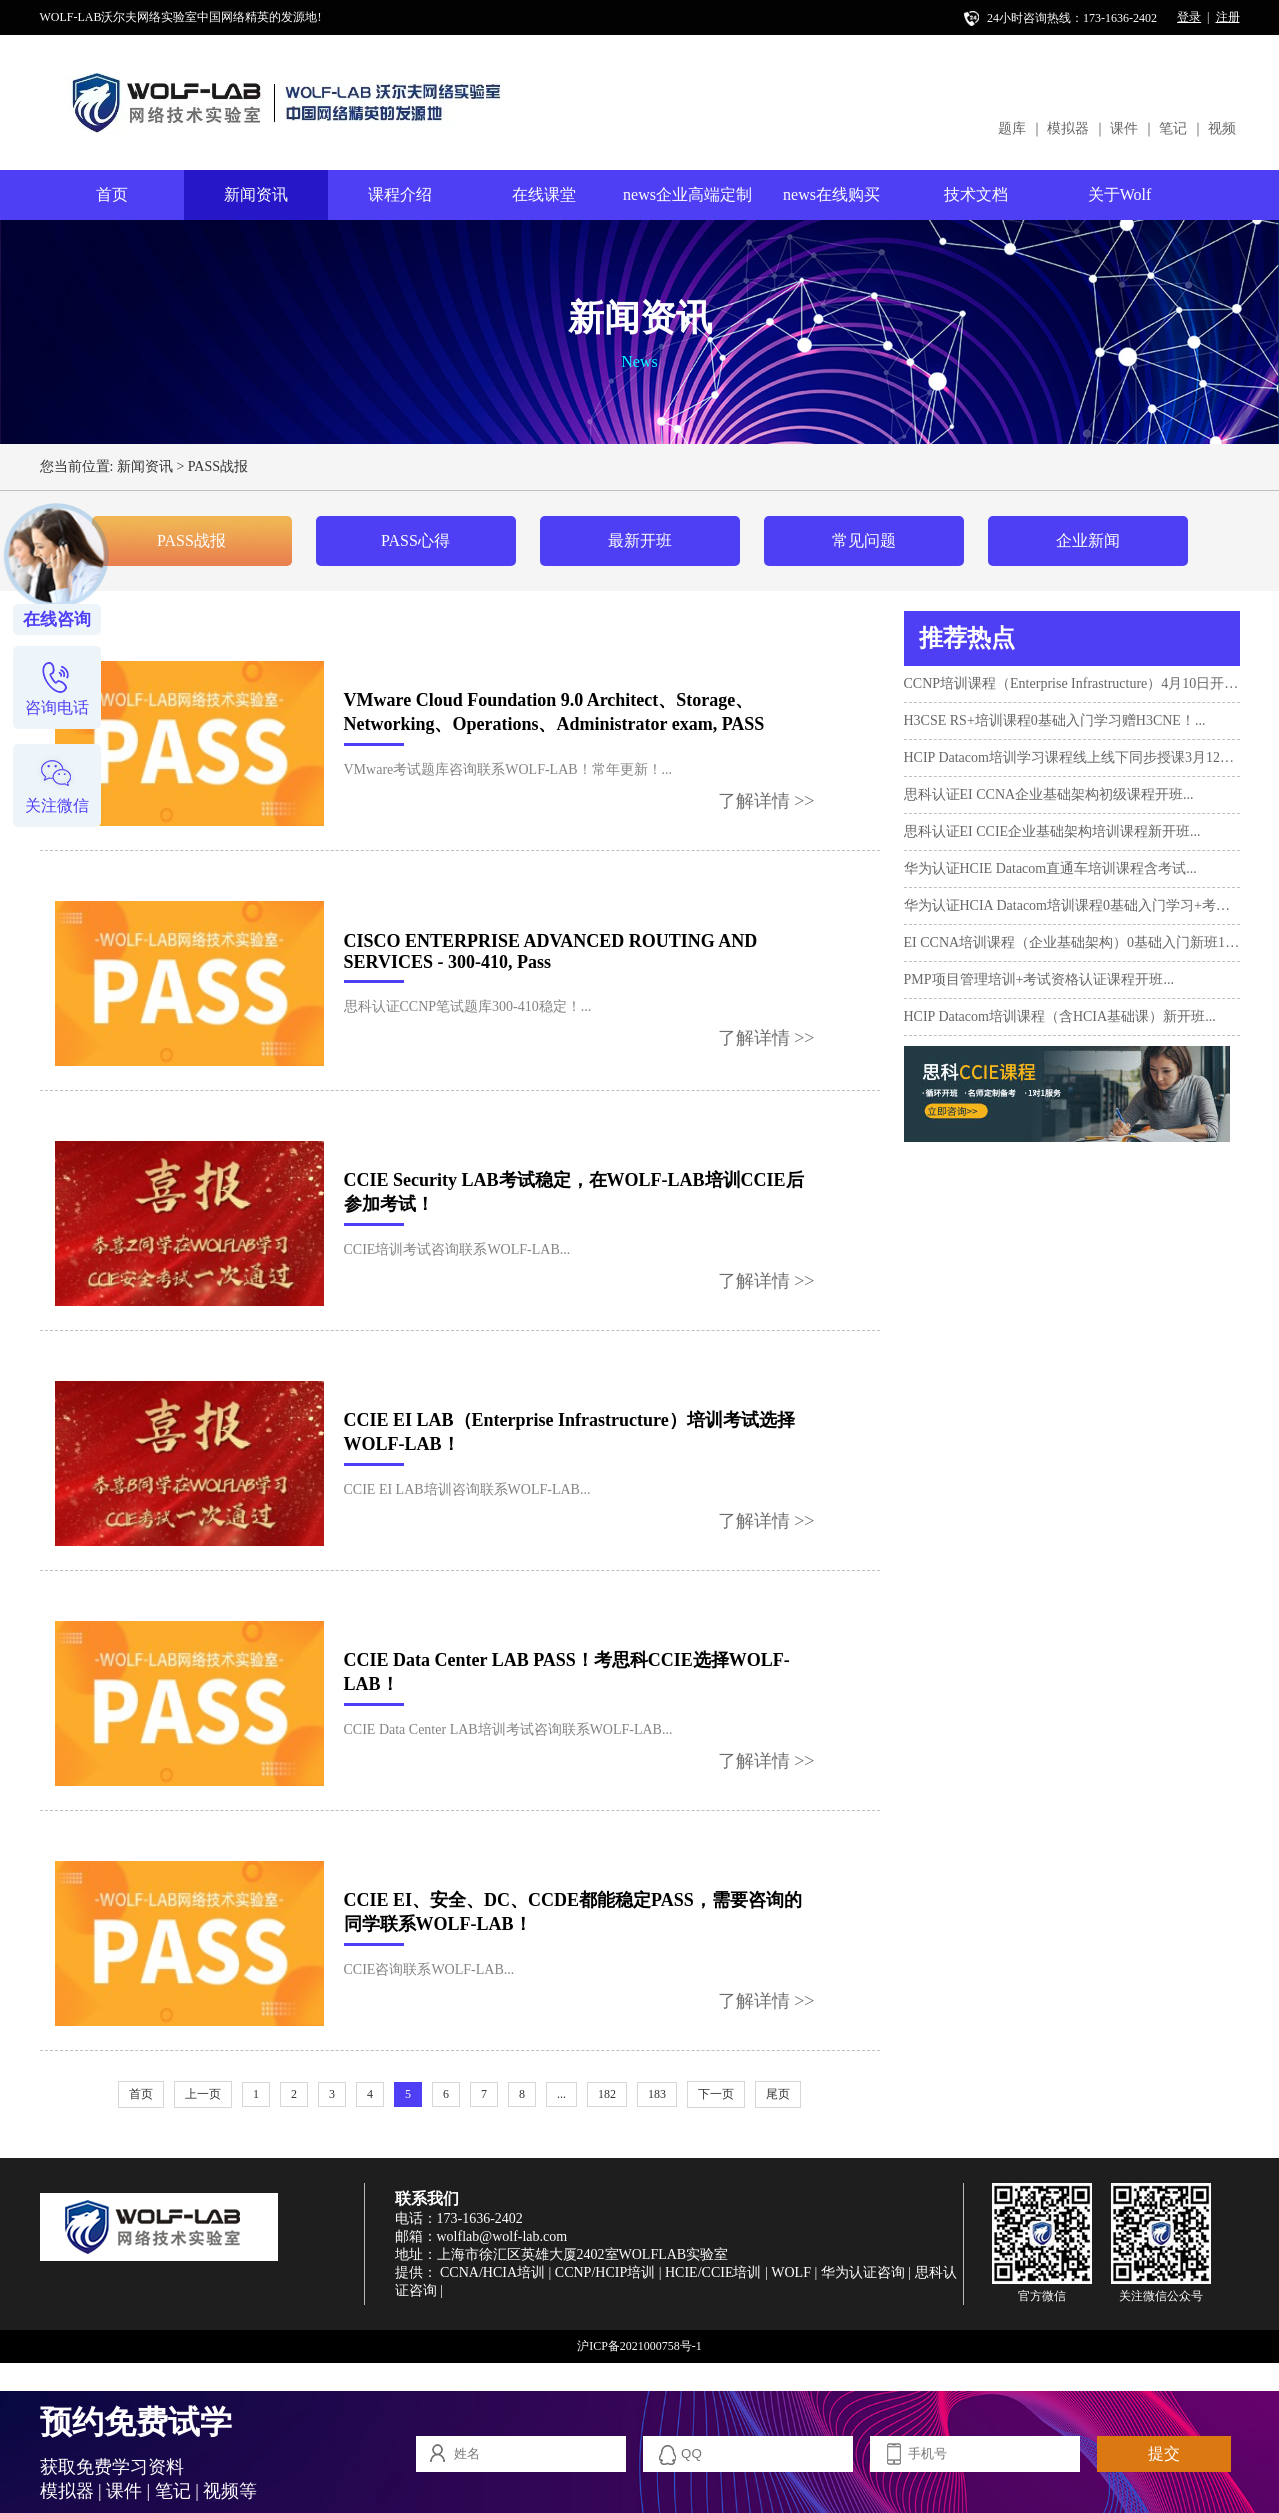 The height and width of the screenshot is (2513, 1279). Describe the element at coordinates (1072, 757) in the screenshot. I see `HCIP Datacom培训学习课程线上线下同步授课3月12日开班...` at that location.